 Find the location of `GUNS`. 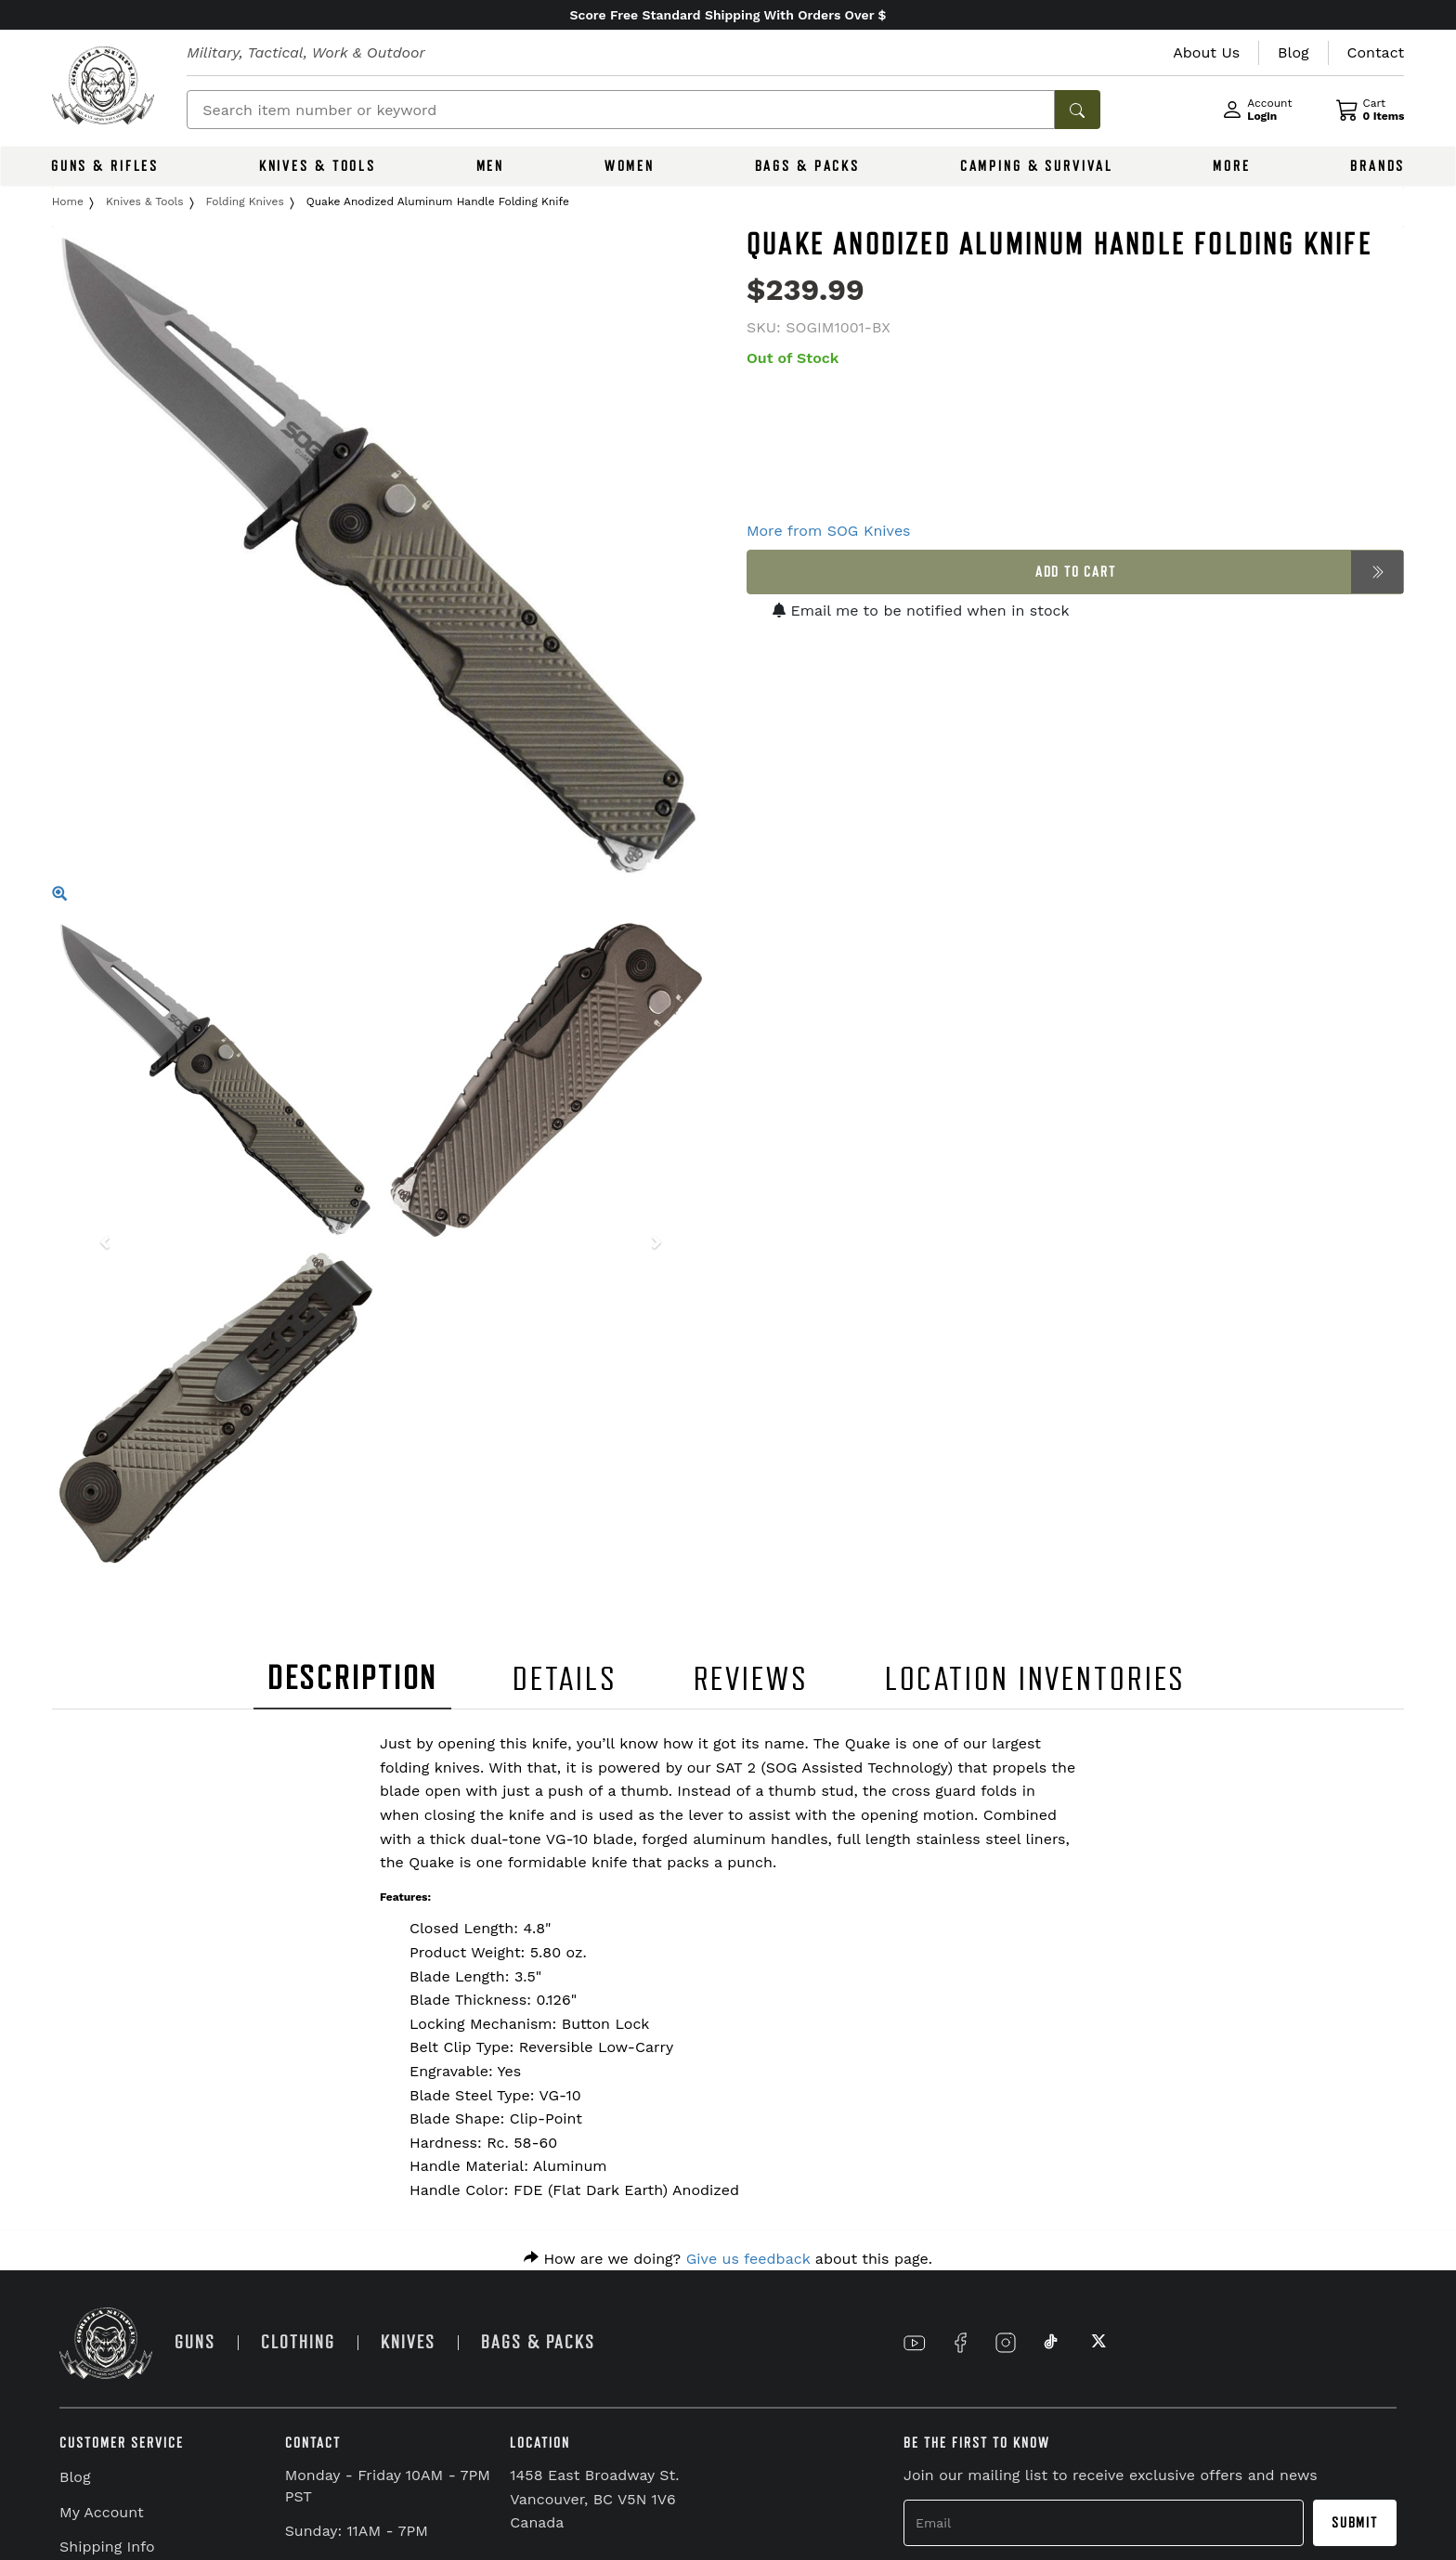

GUNS is located at coordinates (195, 2342).